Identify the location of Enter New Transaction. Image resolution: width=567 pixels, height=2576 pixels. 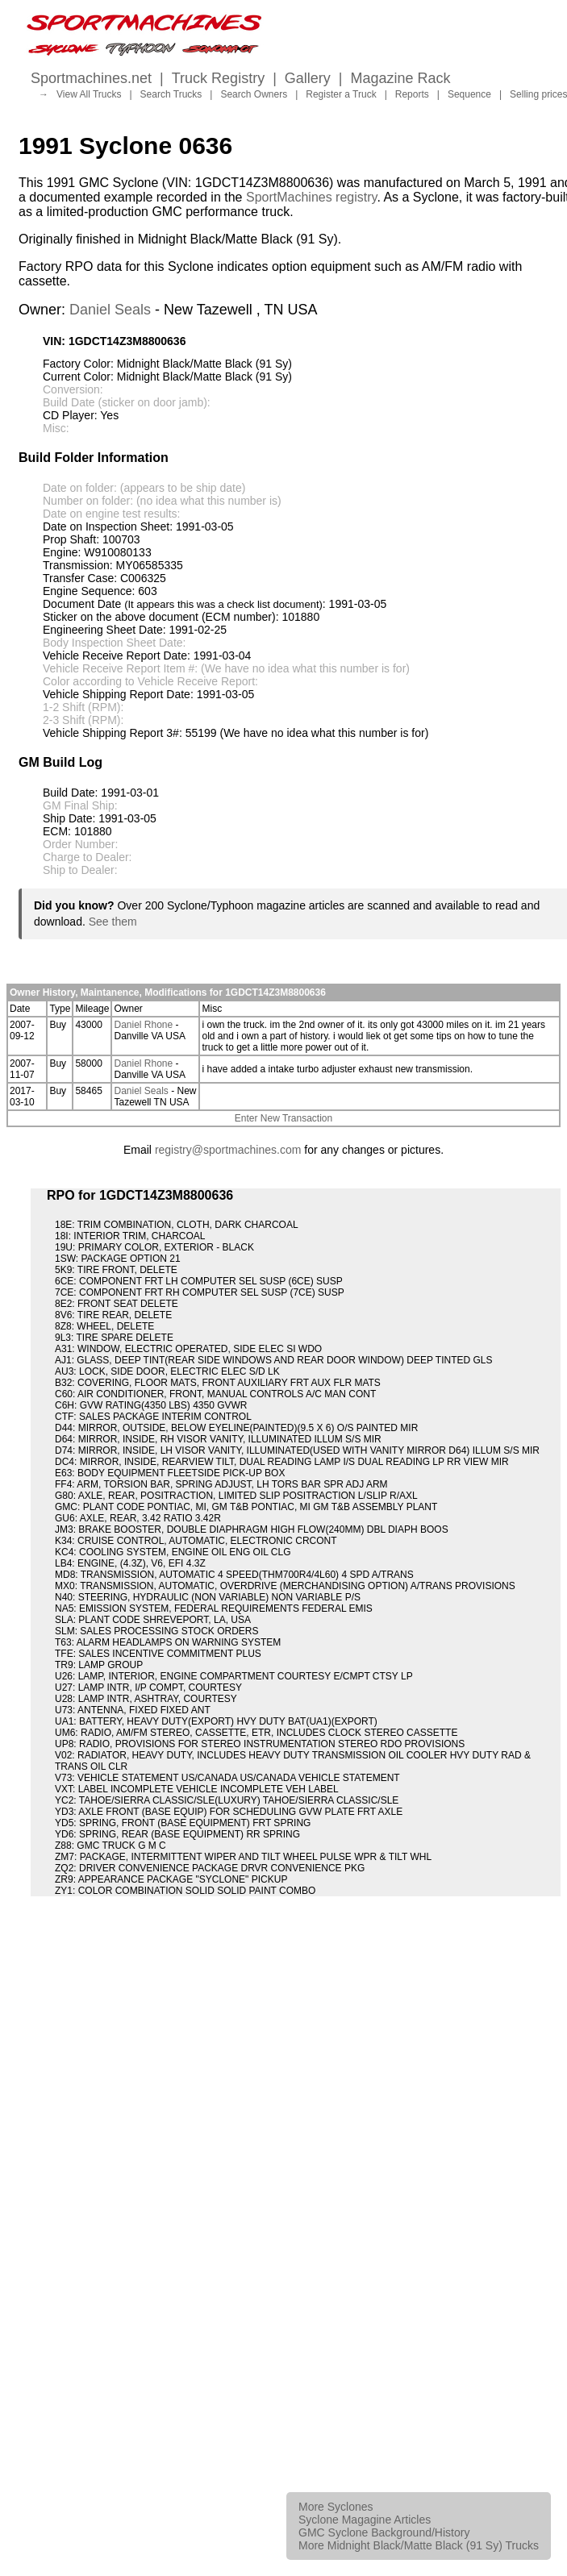
(283, 1118).